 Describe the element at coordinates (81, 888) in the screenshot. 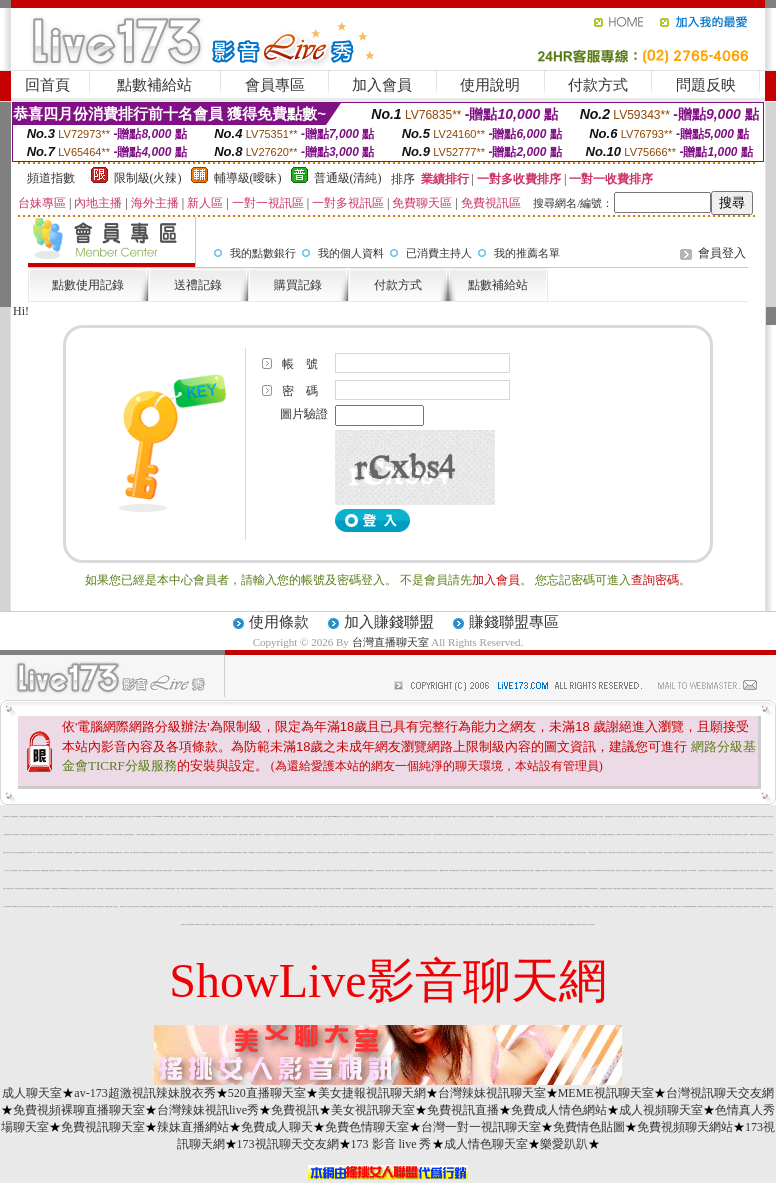

I see `台灣情色網` at that location.